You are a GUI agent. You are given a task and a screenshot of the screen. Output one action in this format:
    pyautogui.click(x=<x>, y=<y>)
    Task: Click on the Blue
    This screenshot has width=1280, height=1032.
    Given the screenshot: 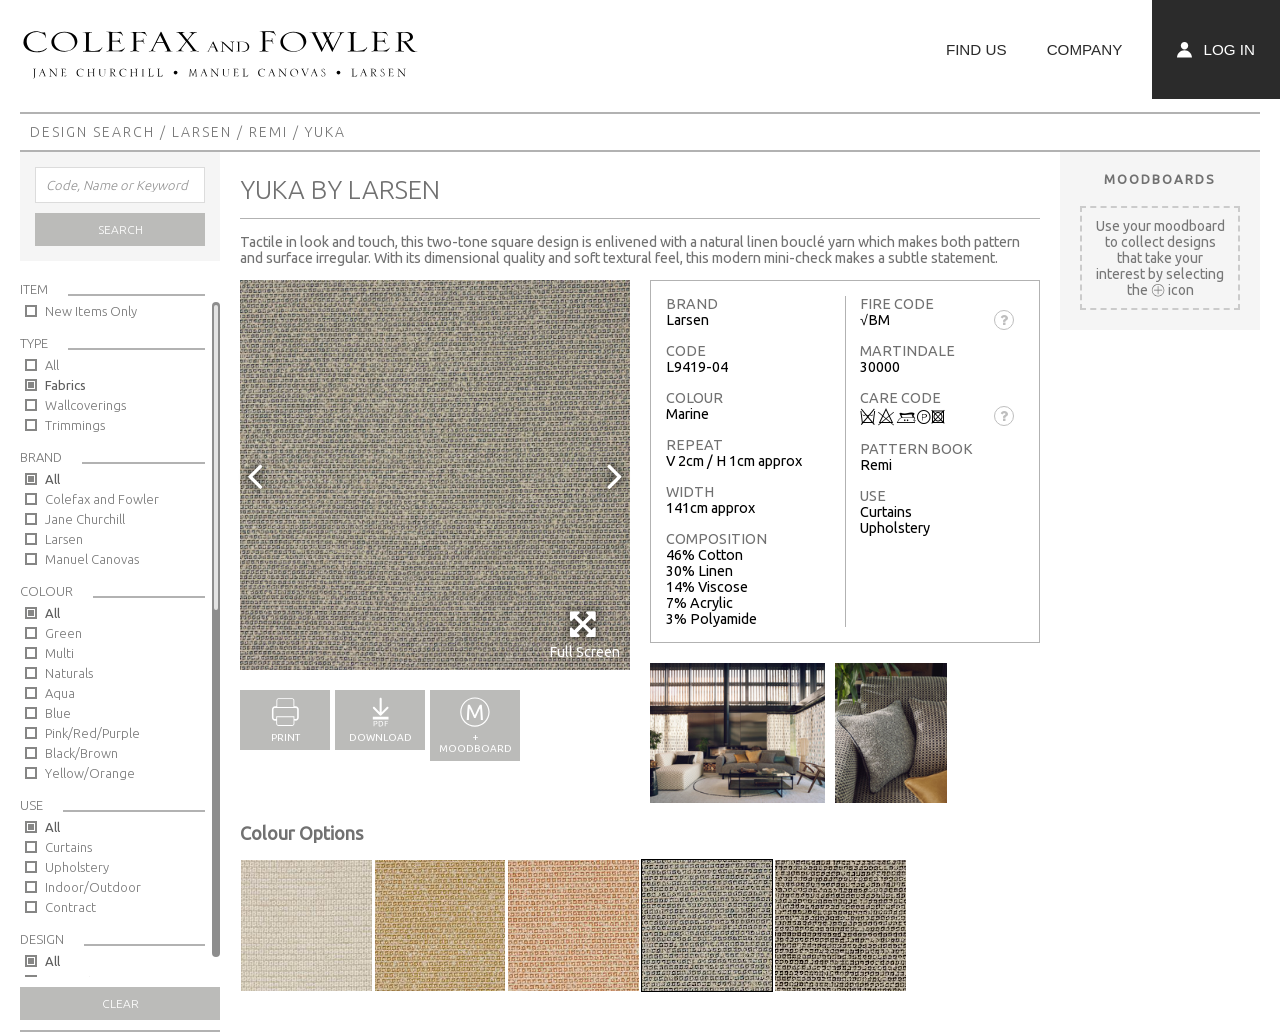 What is the action you would take?
    pyautogui.click(x=58, y=713)
    